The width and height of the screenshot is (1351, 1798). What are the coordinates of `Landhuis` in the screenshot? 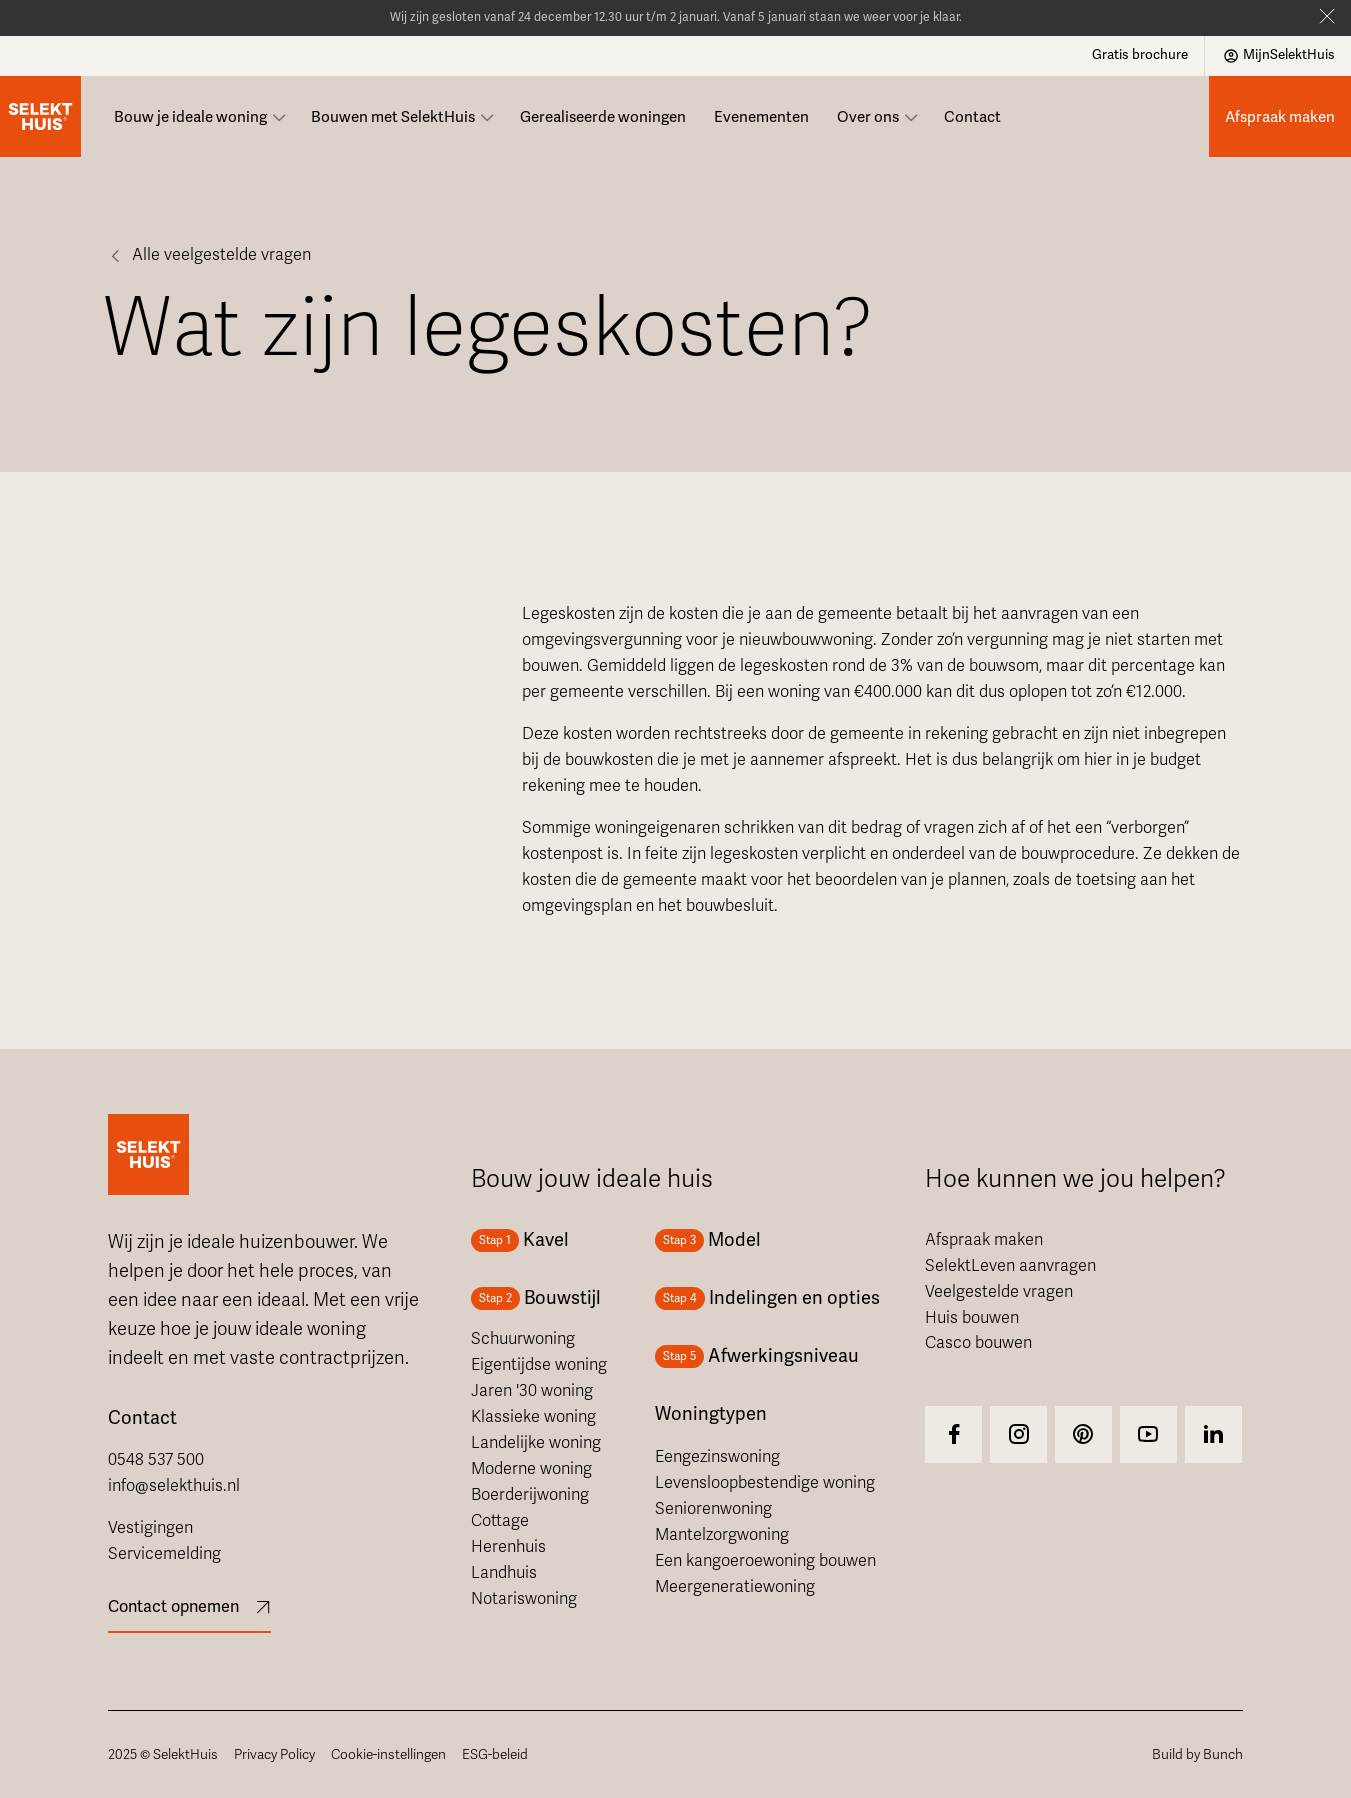 It's located at (504, 1573).